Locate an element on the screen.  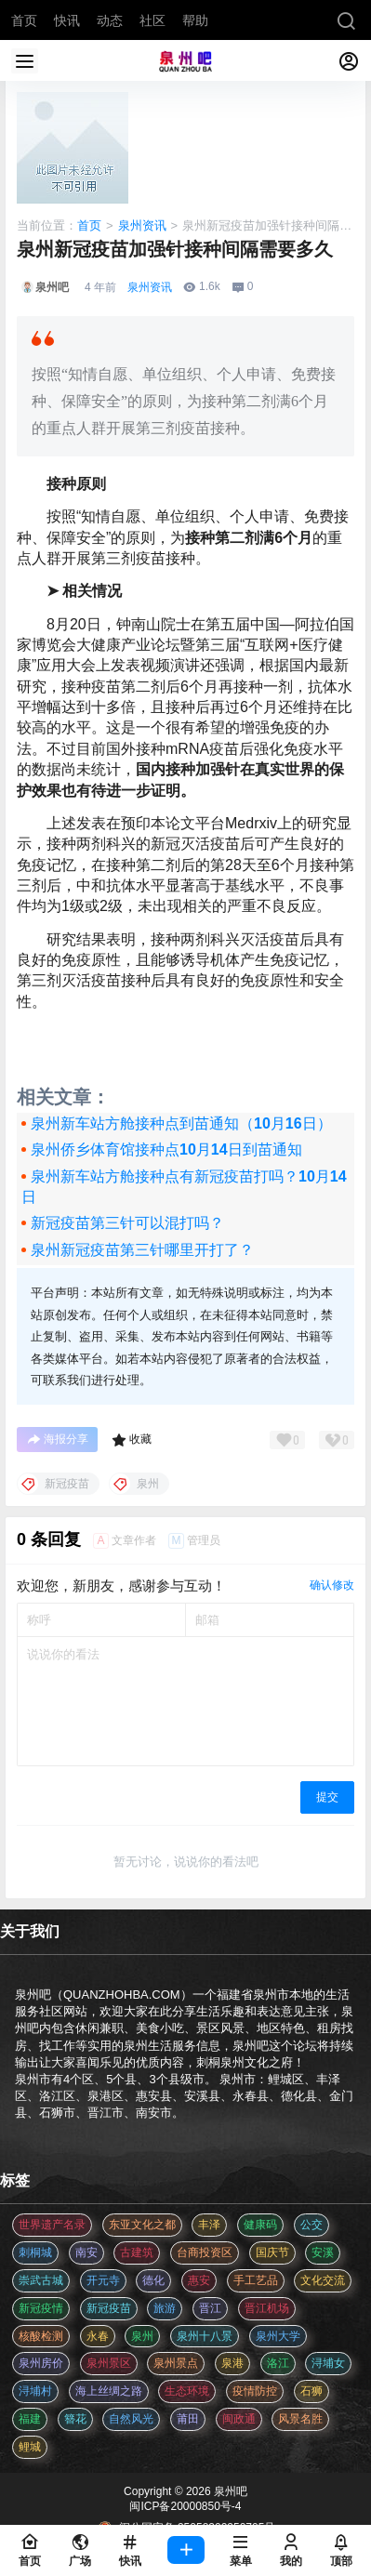
新冠疫苗第三针可以混打吗？ is located at coordinates (127, 1223).